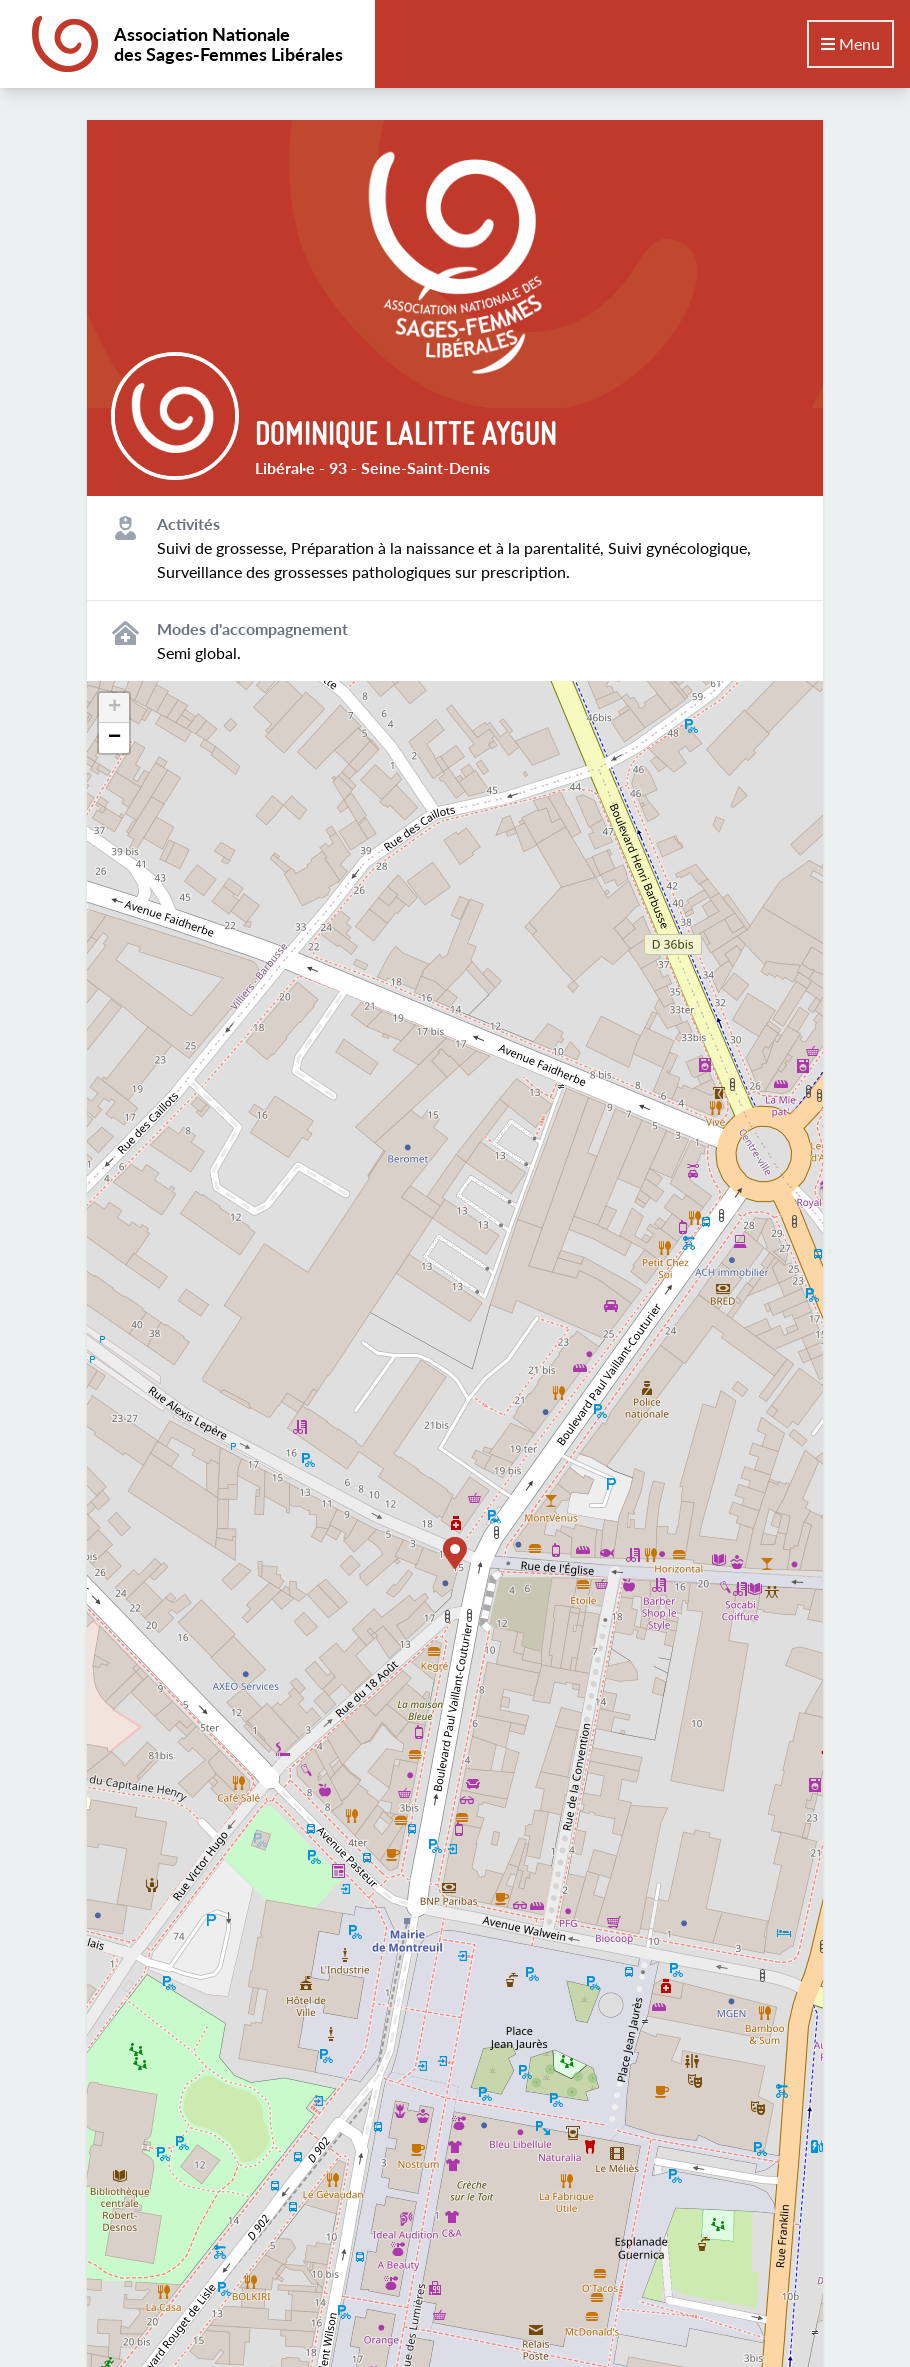  Describe the element at coordinates (455, 1553) in the screenshot. I see `[button]` at that location.